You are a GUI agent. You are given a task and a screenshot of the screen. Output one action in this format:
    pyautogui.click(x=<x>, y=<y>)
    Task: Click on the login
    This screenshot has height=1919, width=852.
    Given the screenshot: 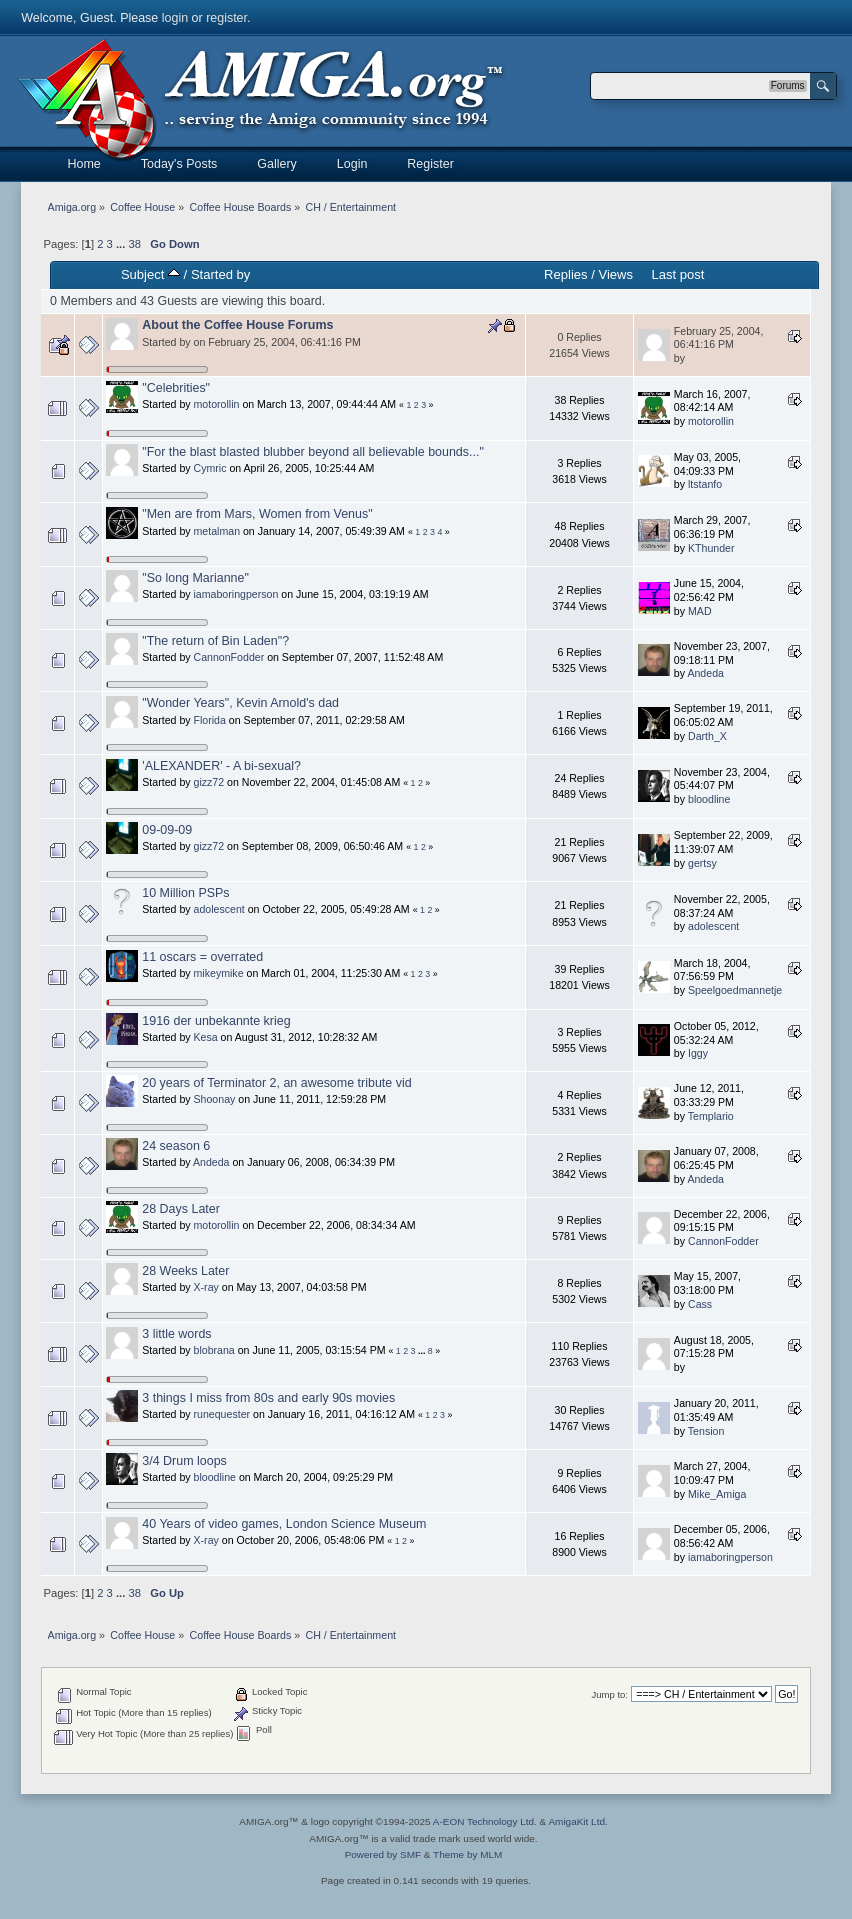 What is the action you would take?
    pyautogui.click(x=175, y=18)
    